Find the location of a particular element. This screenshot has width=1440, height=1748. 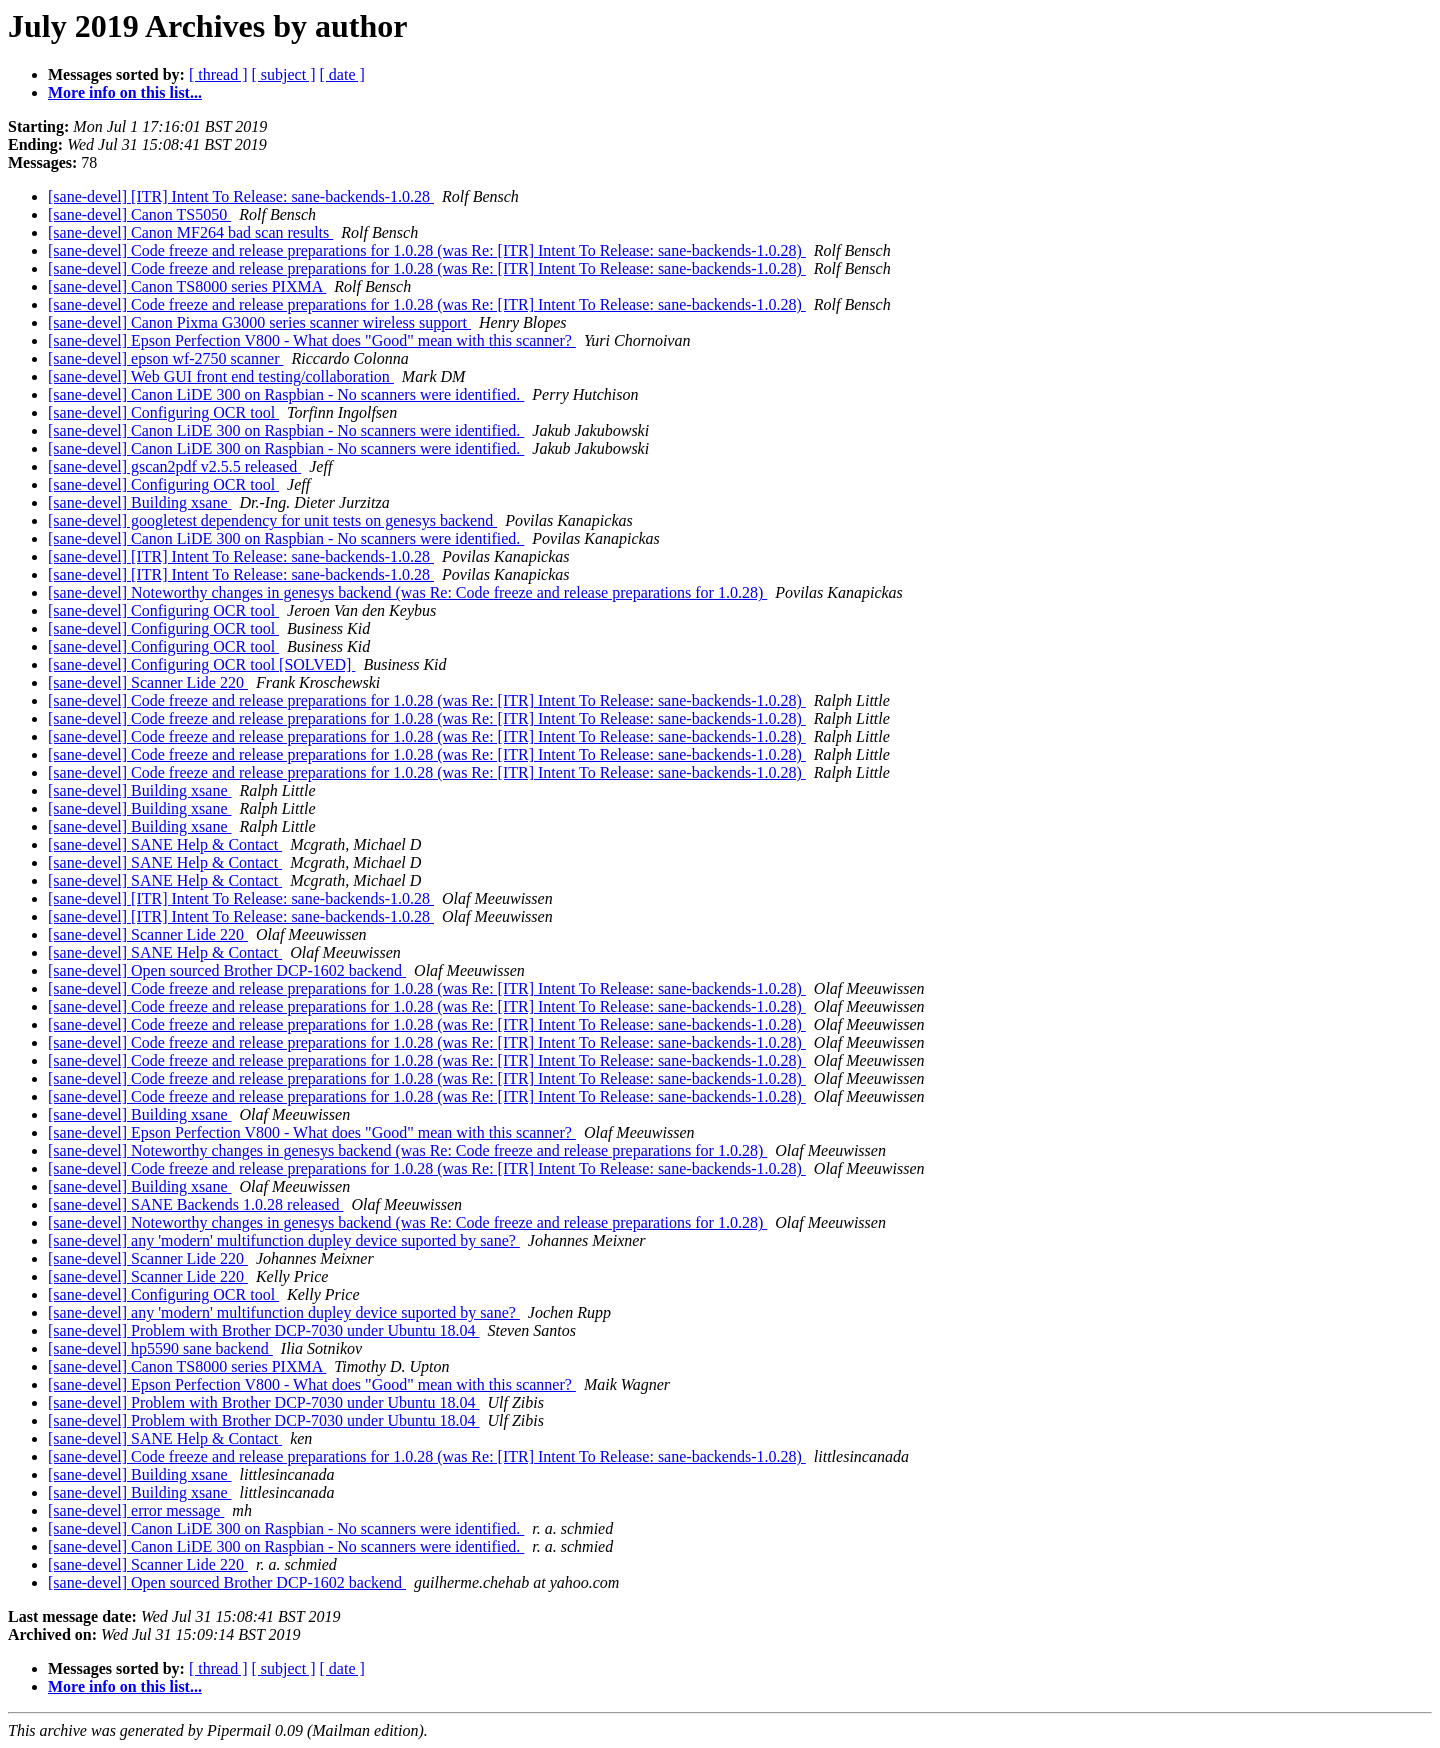

[sane-devel] error message is located at coordinates (136, 1510).